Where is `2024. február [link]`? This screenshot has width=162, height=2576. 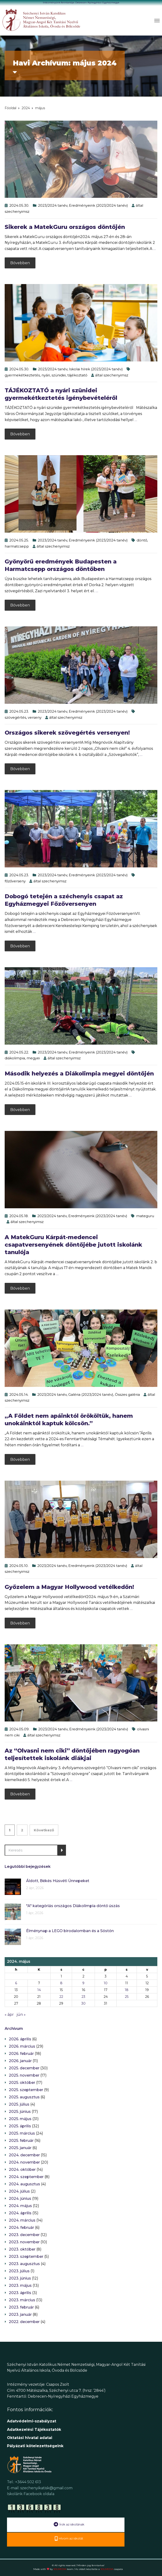 2024. február [link] is located at coordinates (21, 2227).